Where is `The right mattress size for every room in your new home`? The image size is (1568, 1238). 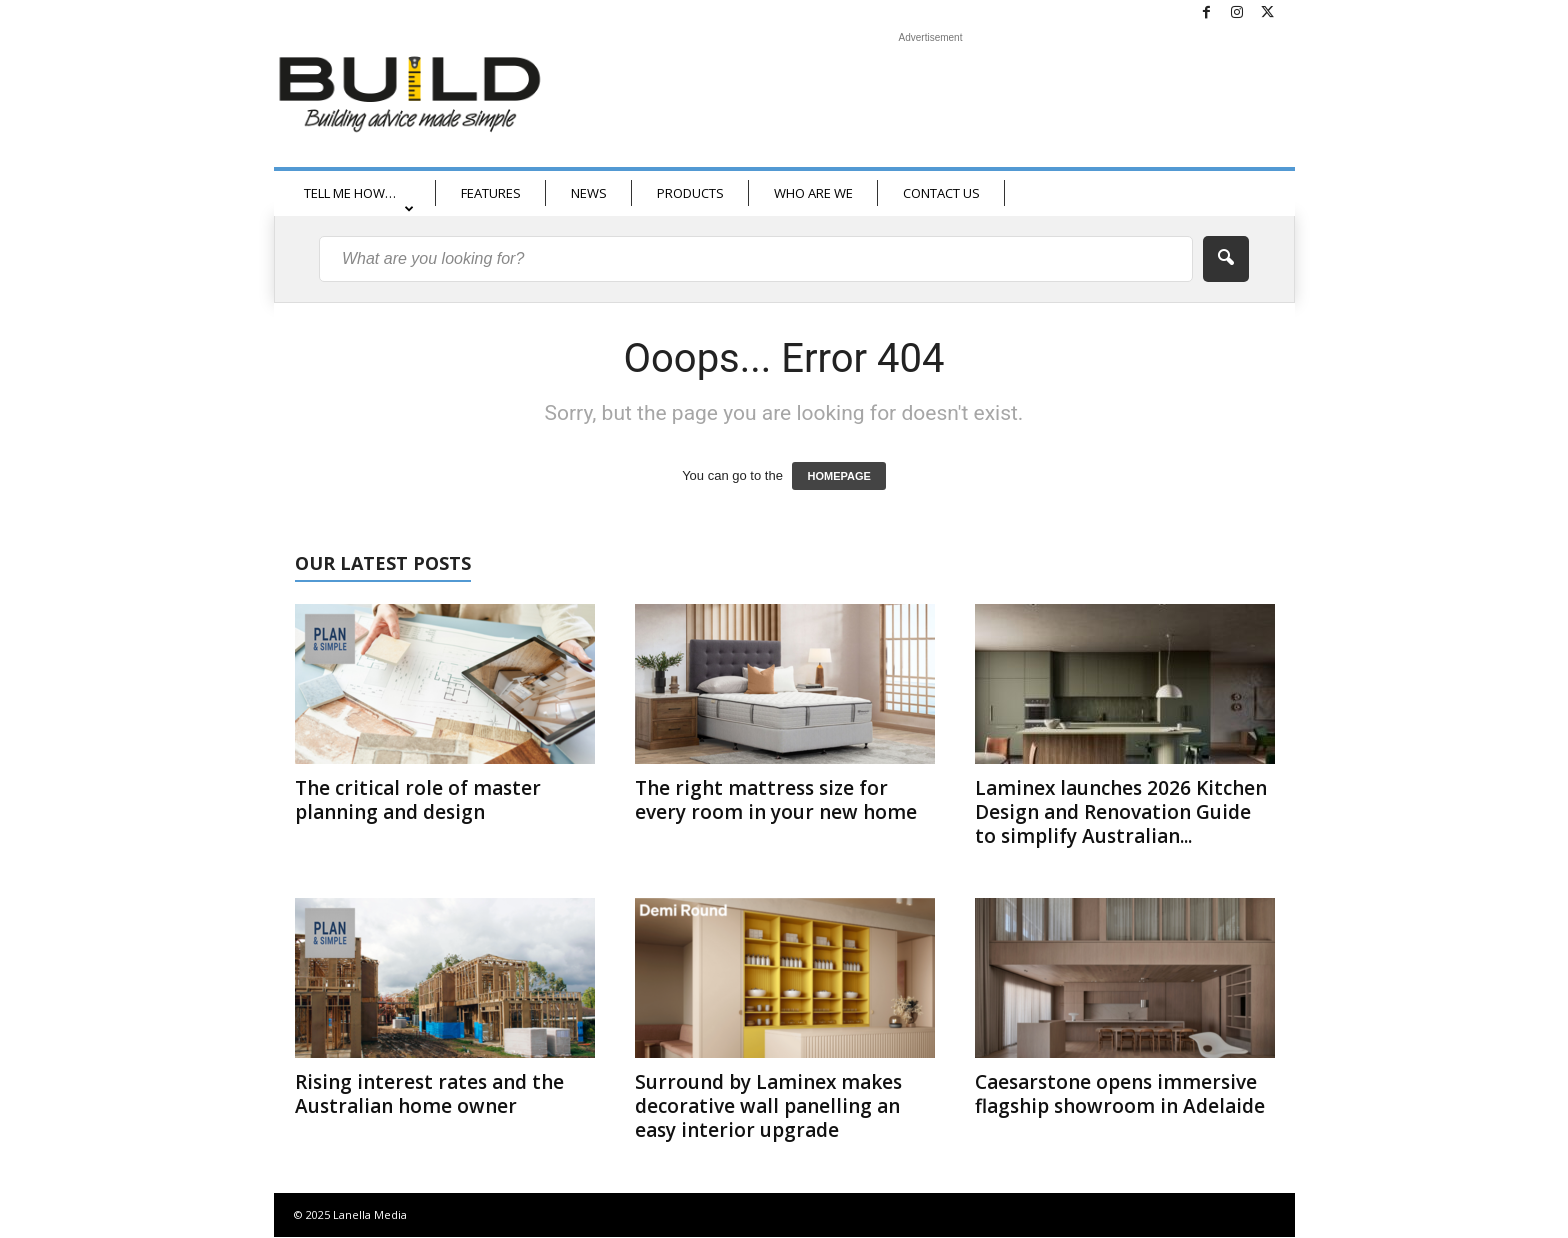 The right mattress size for every room in your new home is located at coordinates (776, 800).